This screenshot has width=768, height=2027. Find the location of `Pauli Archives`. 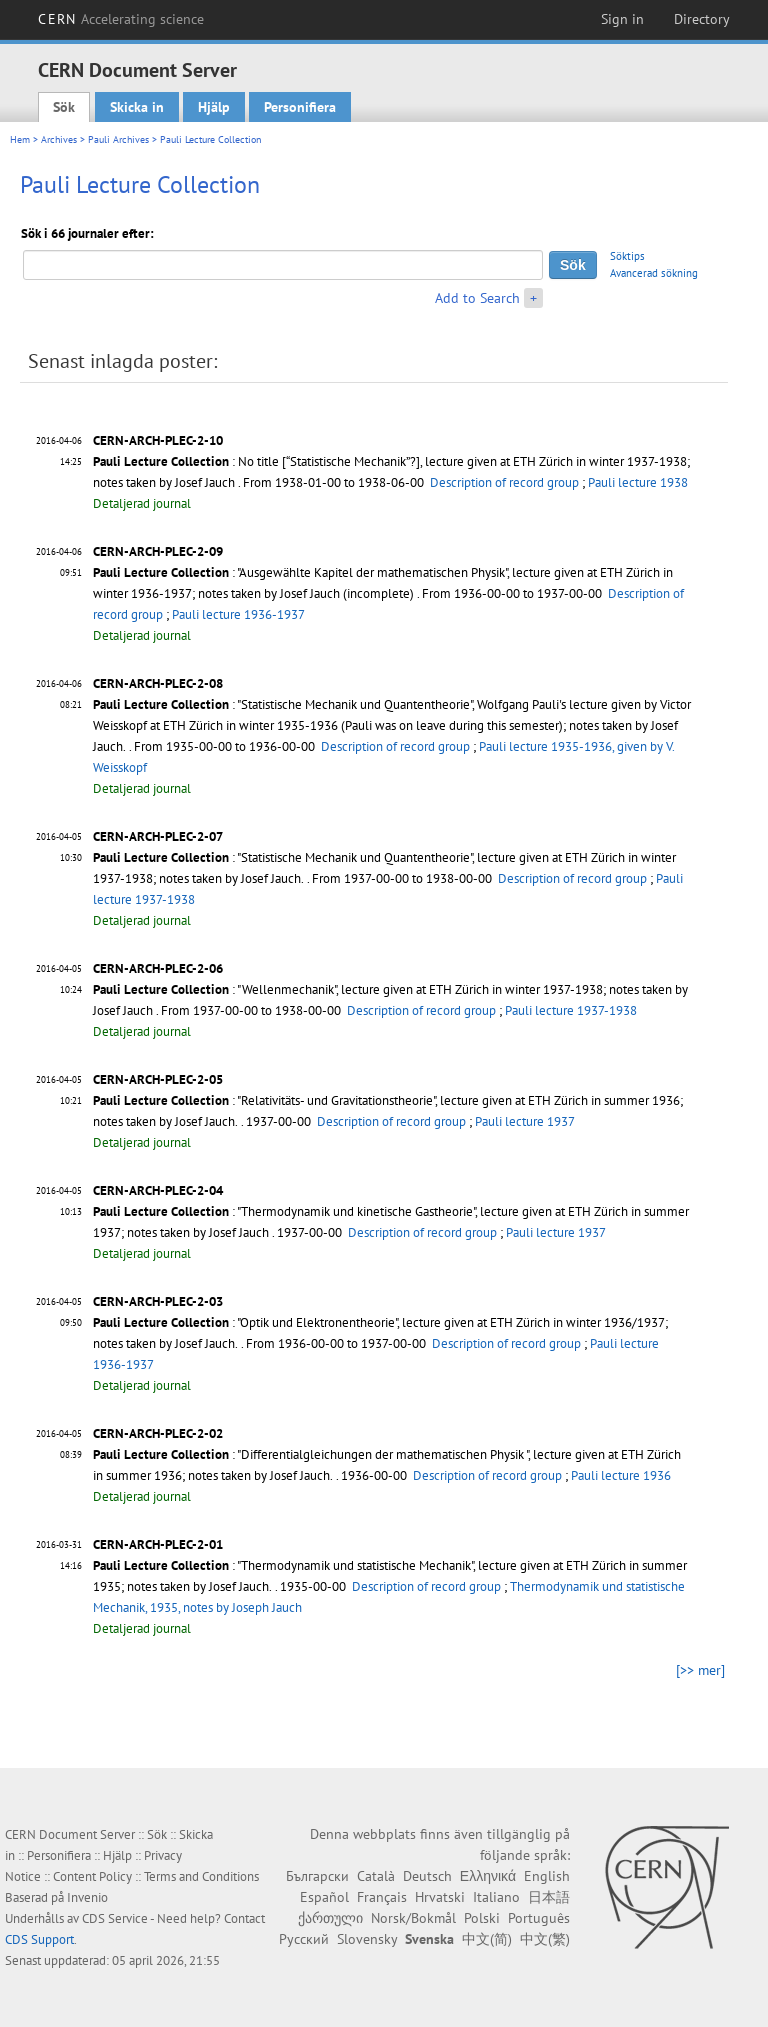

Pauli Archives is located at coordinates (118, 139).